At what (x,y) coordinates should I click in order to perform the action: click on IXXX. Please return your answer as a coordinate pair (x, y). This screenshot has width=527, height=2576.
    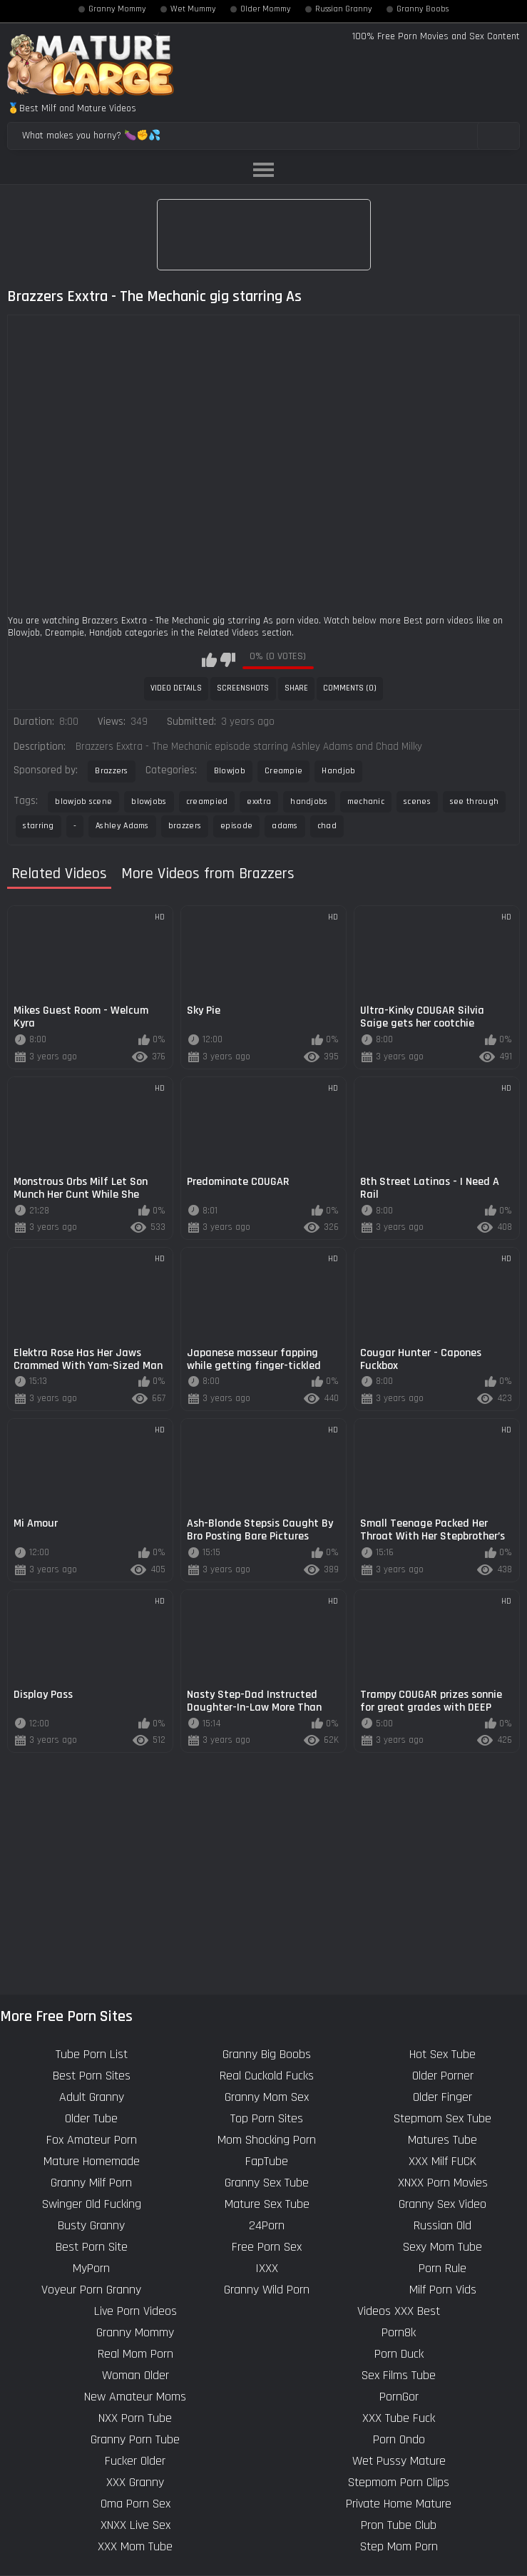
    Looking at the image, I should click on (266, 2268).